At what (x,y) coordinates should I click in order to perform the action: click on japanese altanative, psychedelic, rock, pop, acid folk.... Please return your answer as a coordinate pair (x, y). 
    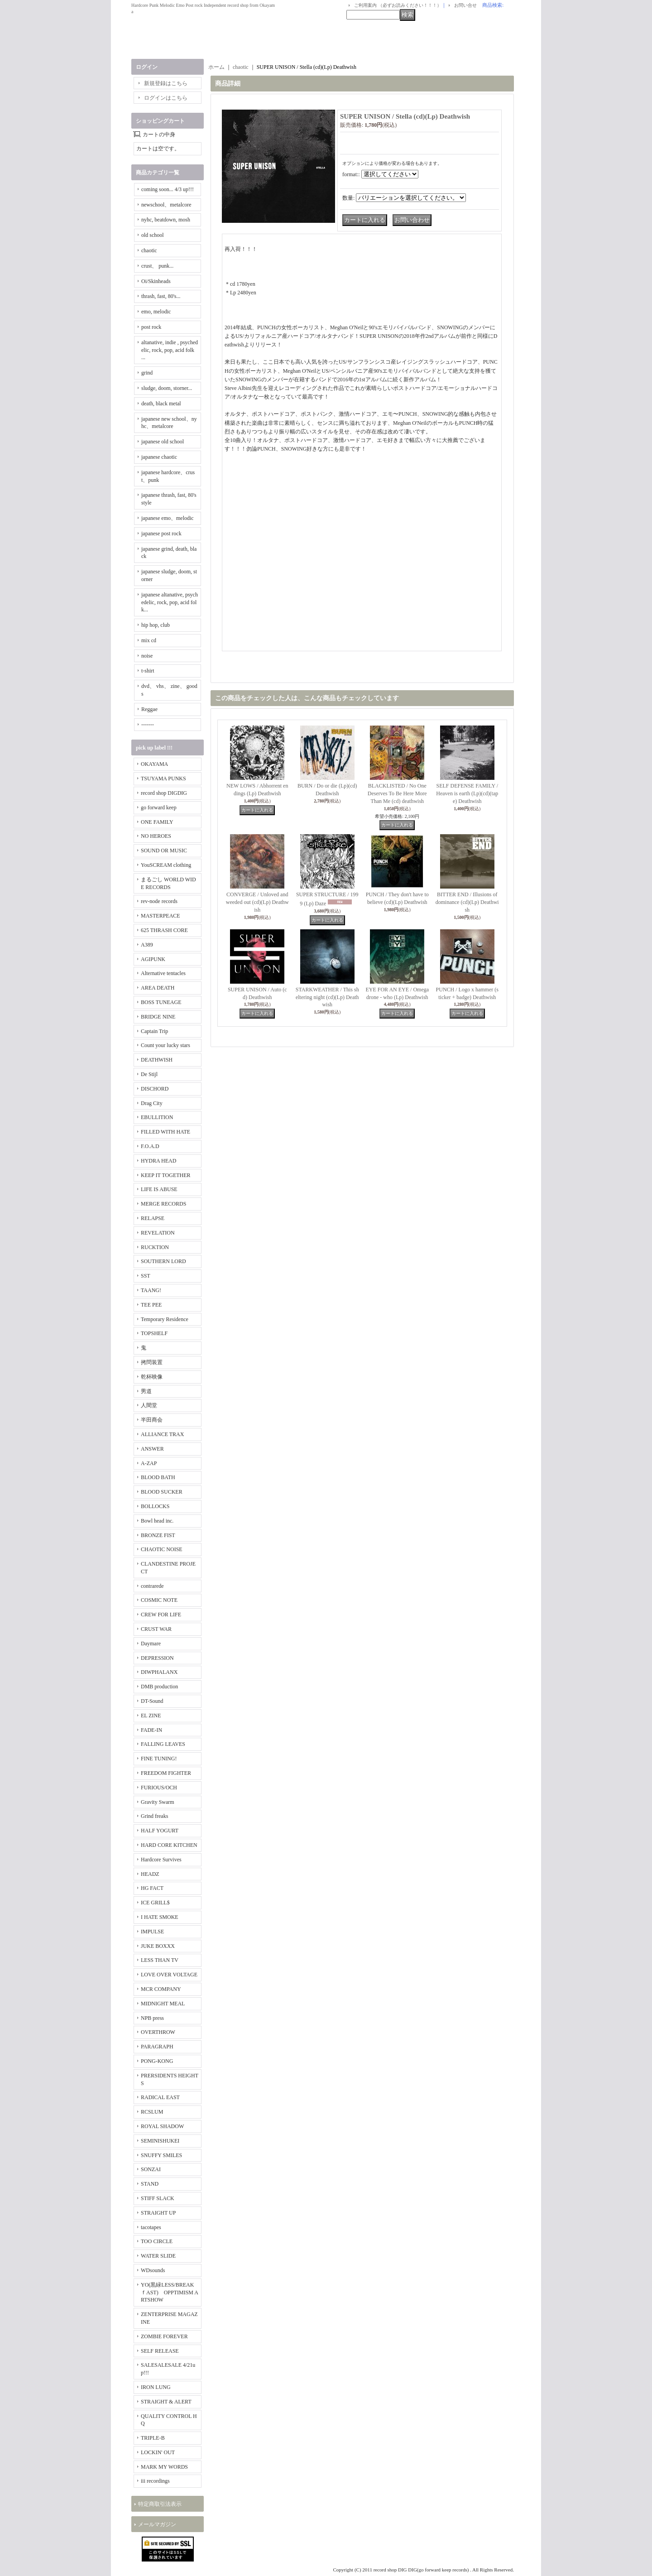
    Looking at the image, I should click on (169, 602).